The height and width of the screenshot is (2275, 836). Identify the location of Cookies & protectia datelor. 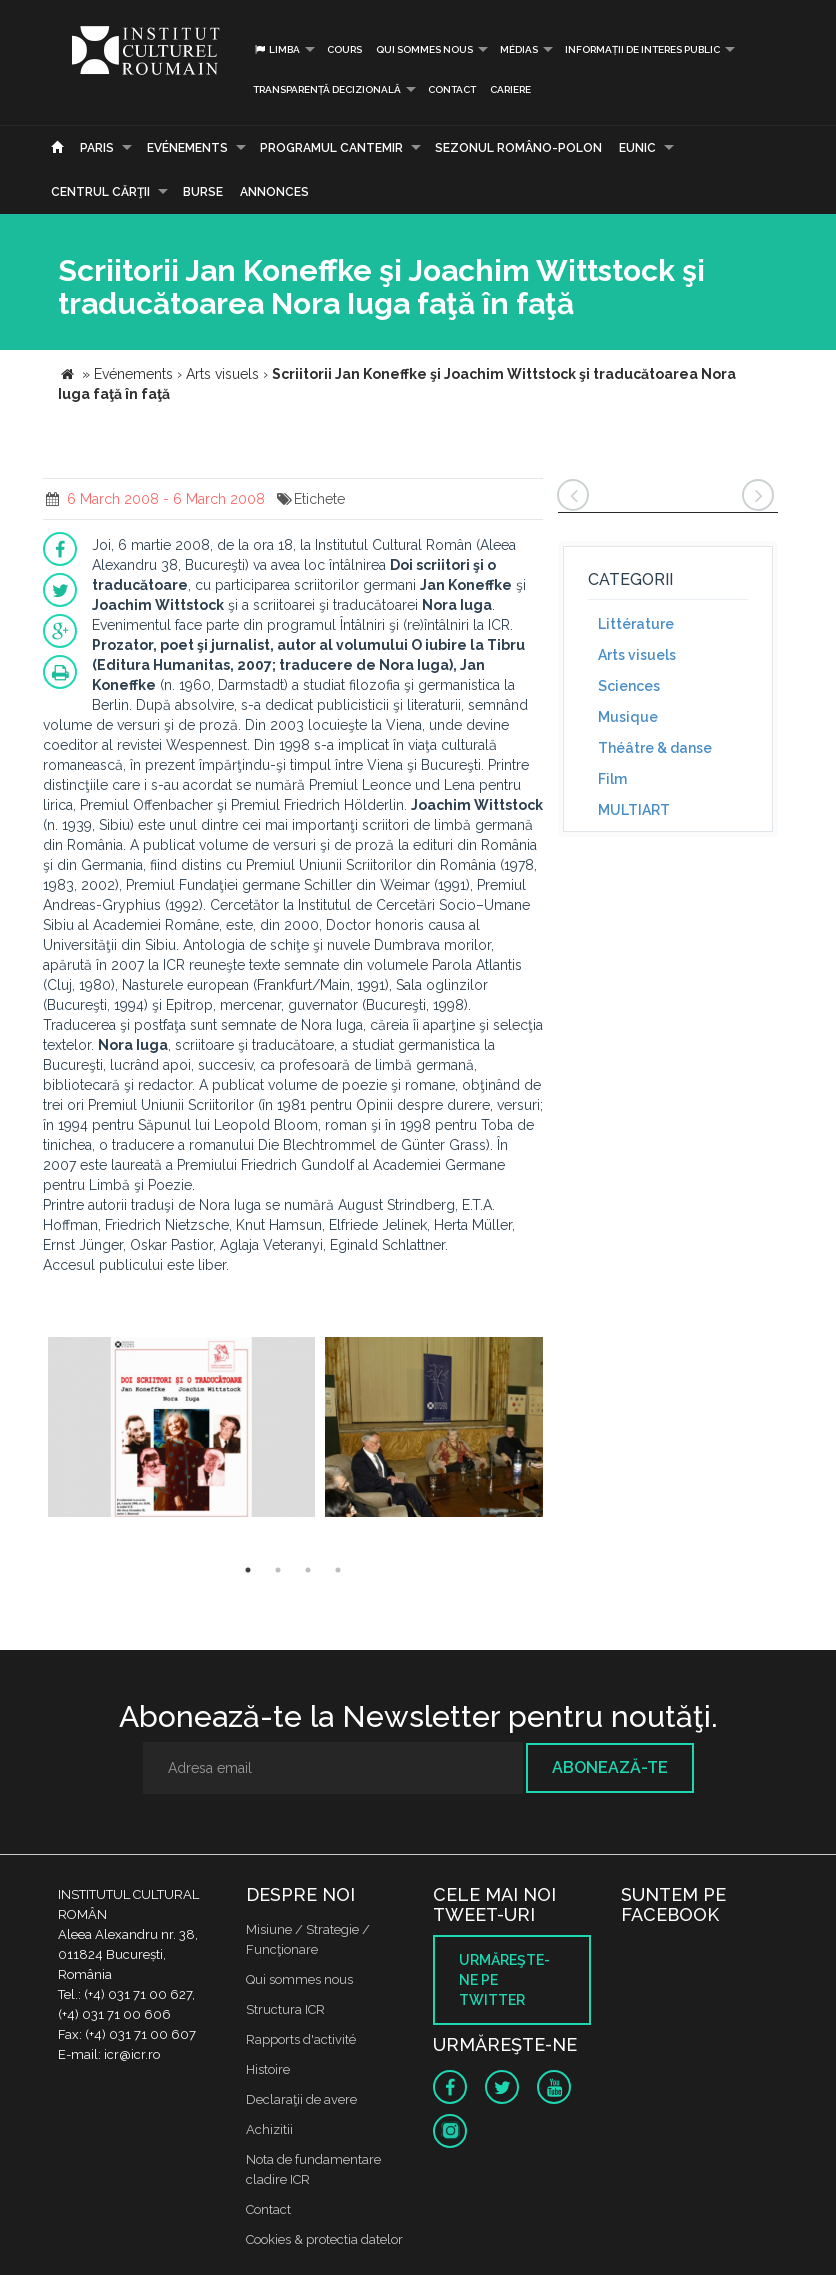
(324, 2239).